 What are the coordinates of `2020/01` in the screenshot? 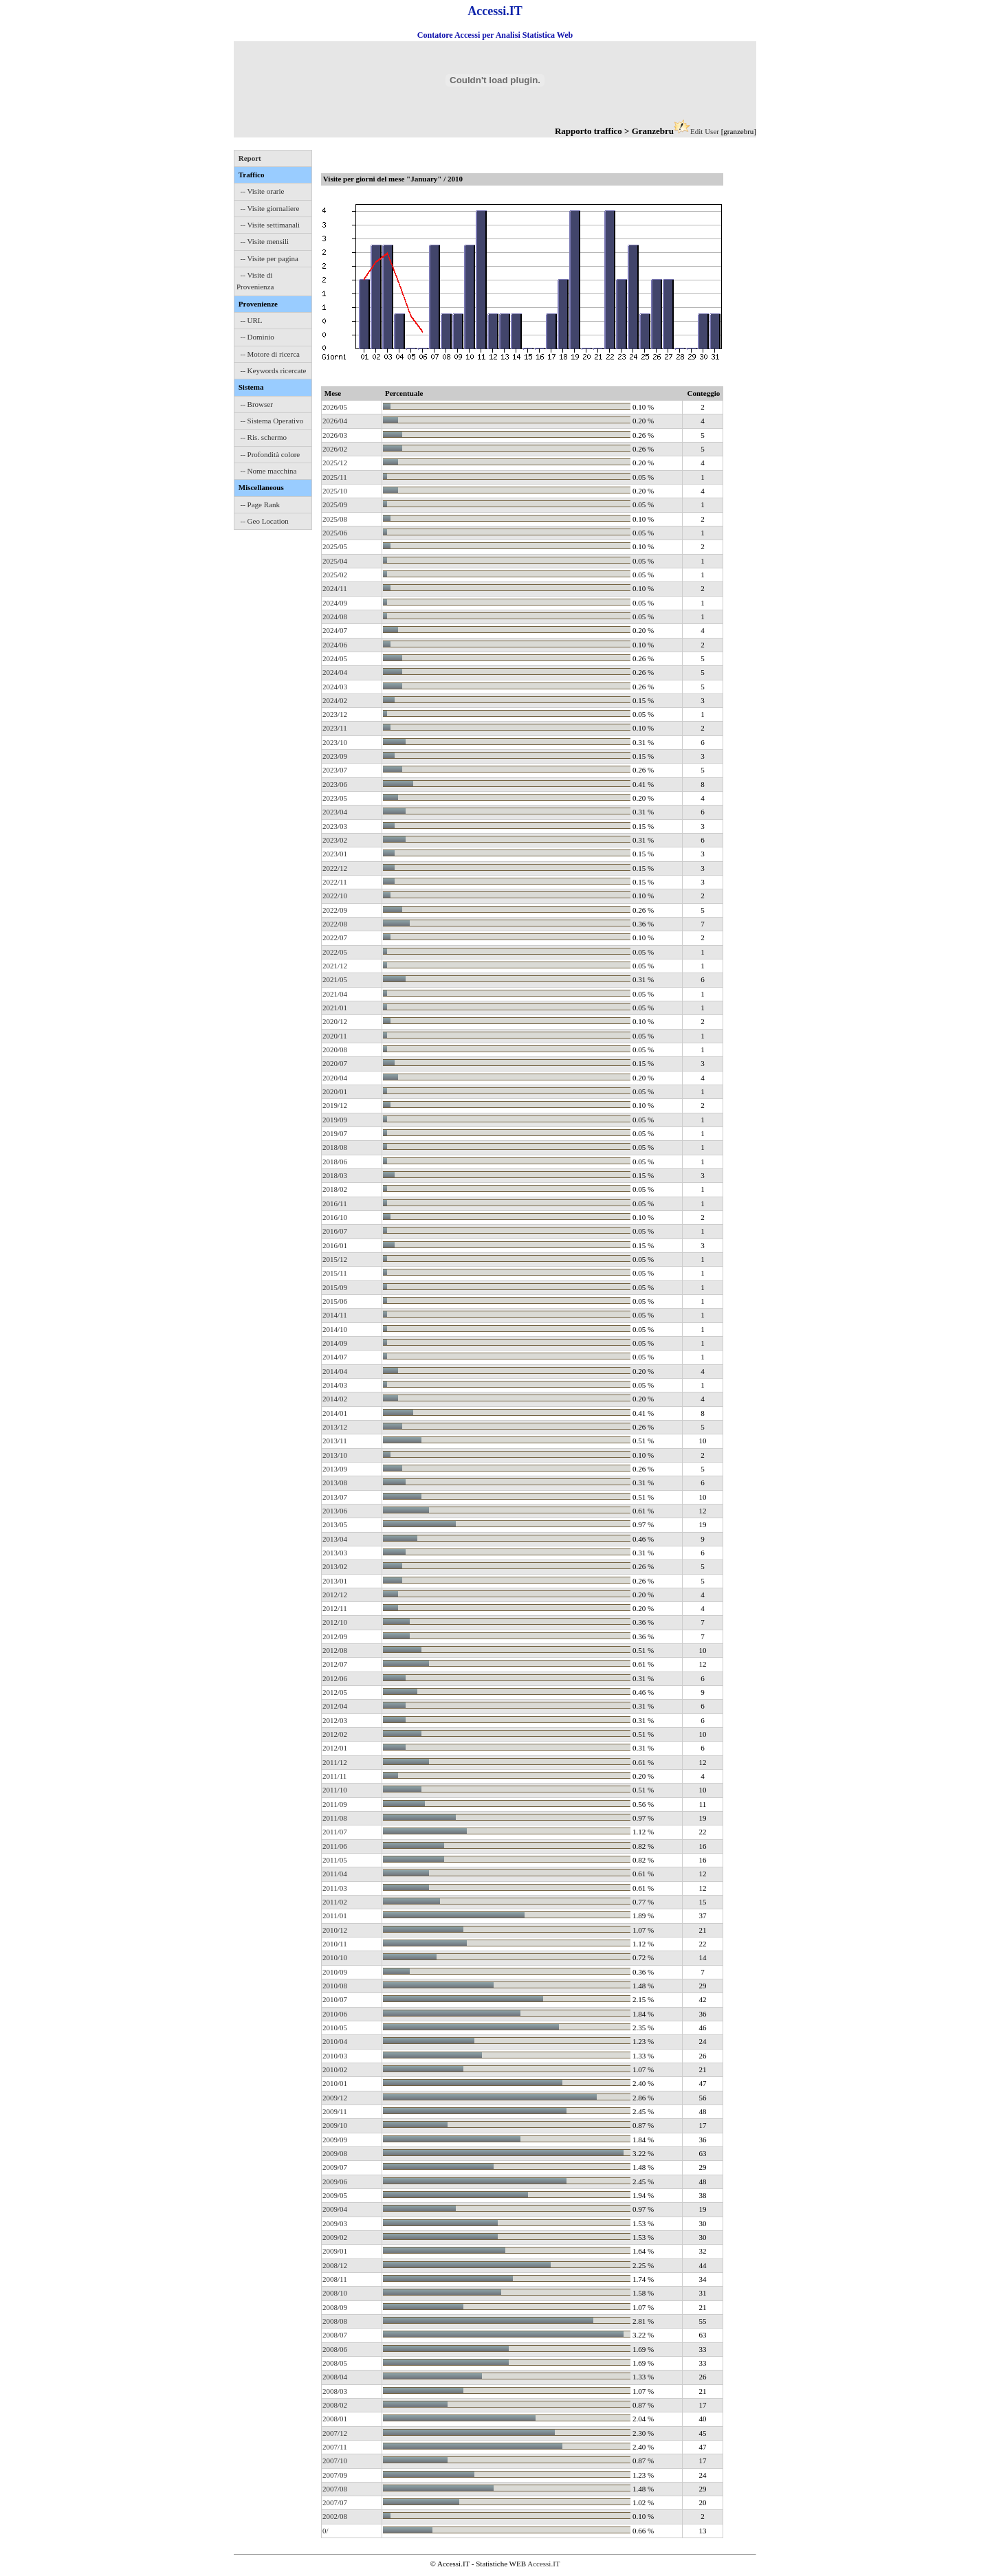 It's located at (334, 1091).